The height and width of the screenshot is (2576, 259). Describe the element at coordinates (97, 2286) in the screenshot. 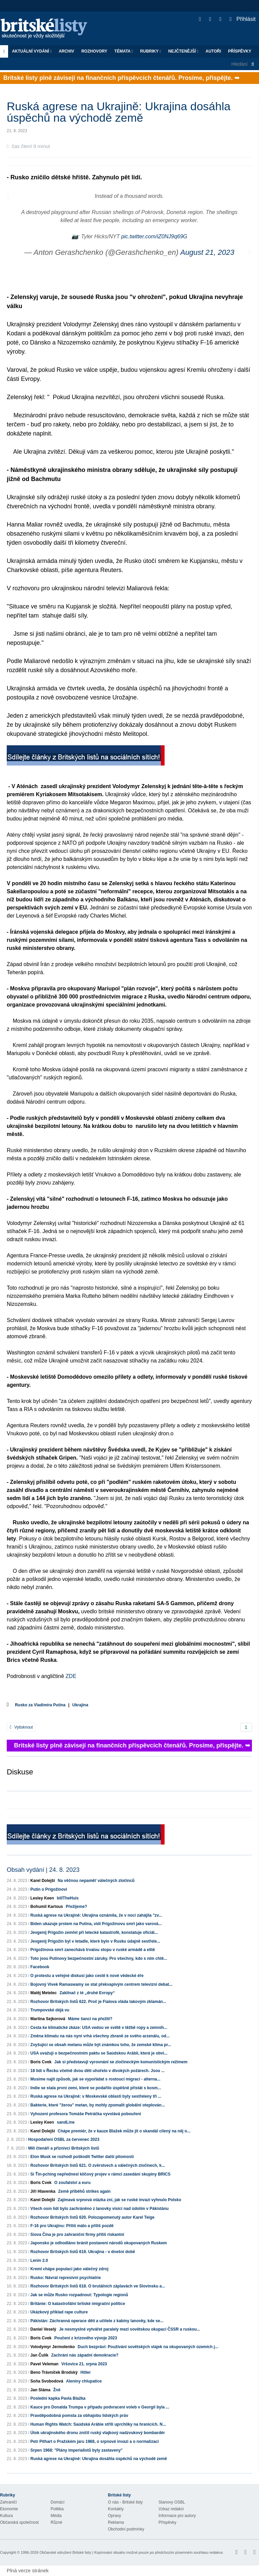

I see `Rozhovor Britských listů 618. O brutálních záplavách ve Slovinsku a...` at that location.